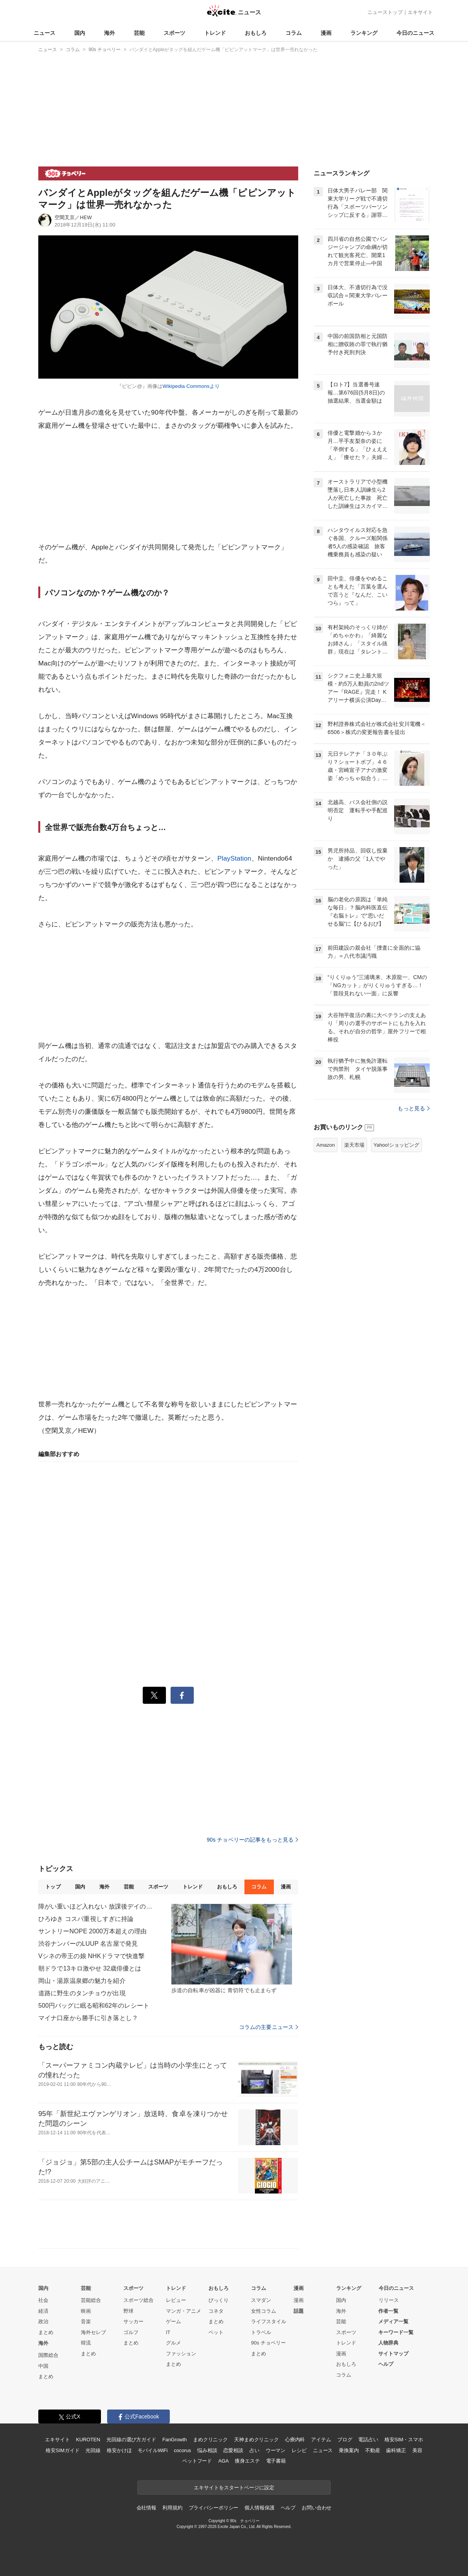  What do you see at coordinates (403, 2439) in the screenshot?
I see `格安SIM・スマホ` at bounding box center [403, 2439].